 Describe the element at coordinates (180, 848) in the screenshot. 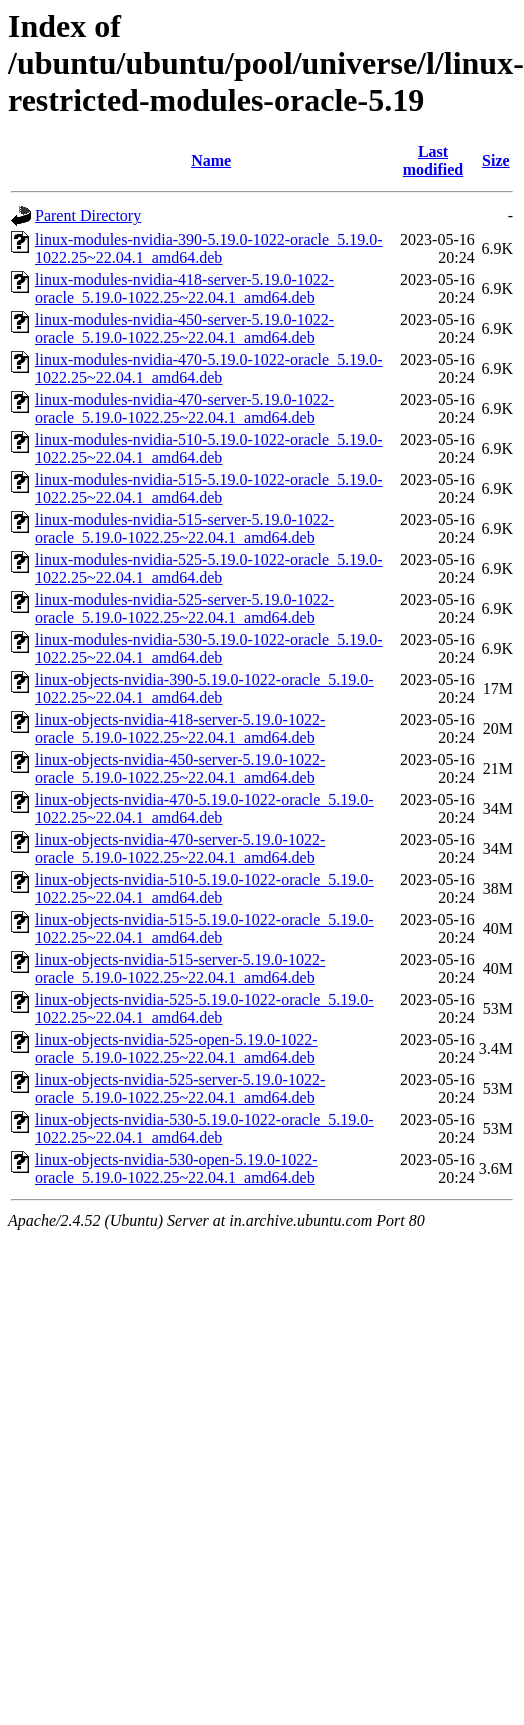

I see `linux-objects-nvidia-470-server-5.19.0-1022-oracle_5.19.0-1022.25~22.04.1_amd64.deb` at that location.